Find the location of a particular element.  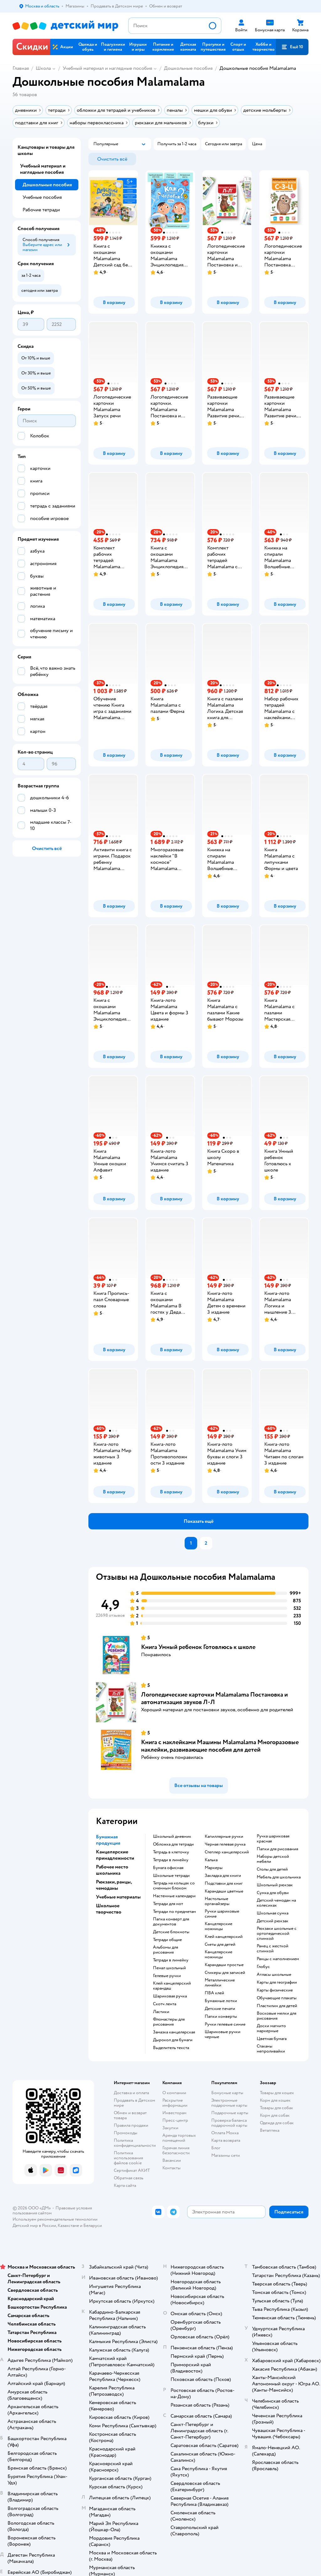

черная гелевая ручка is located at coordinates (225, 1844).